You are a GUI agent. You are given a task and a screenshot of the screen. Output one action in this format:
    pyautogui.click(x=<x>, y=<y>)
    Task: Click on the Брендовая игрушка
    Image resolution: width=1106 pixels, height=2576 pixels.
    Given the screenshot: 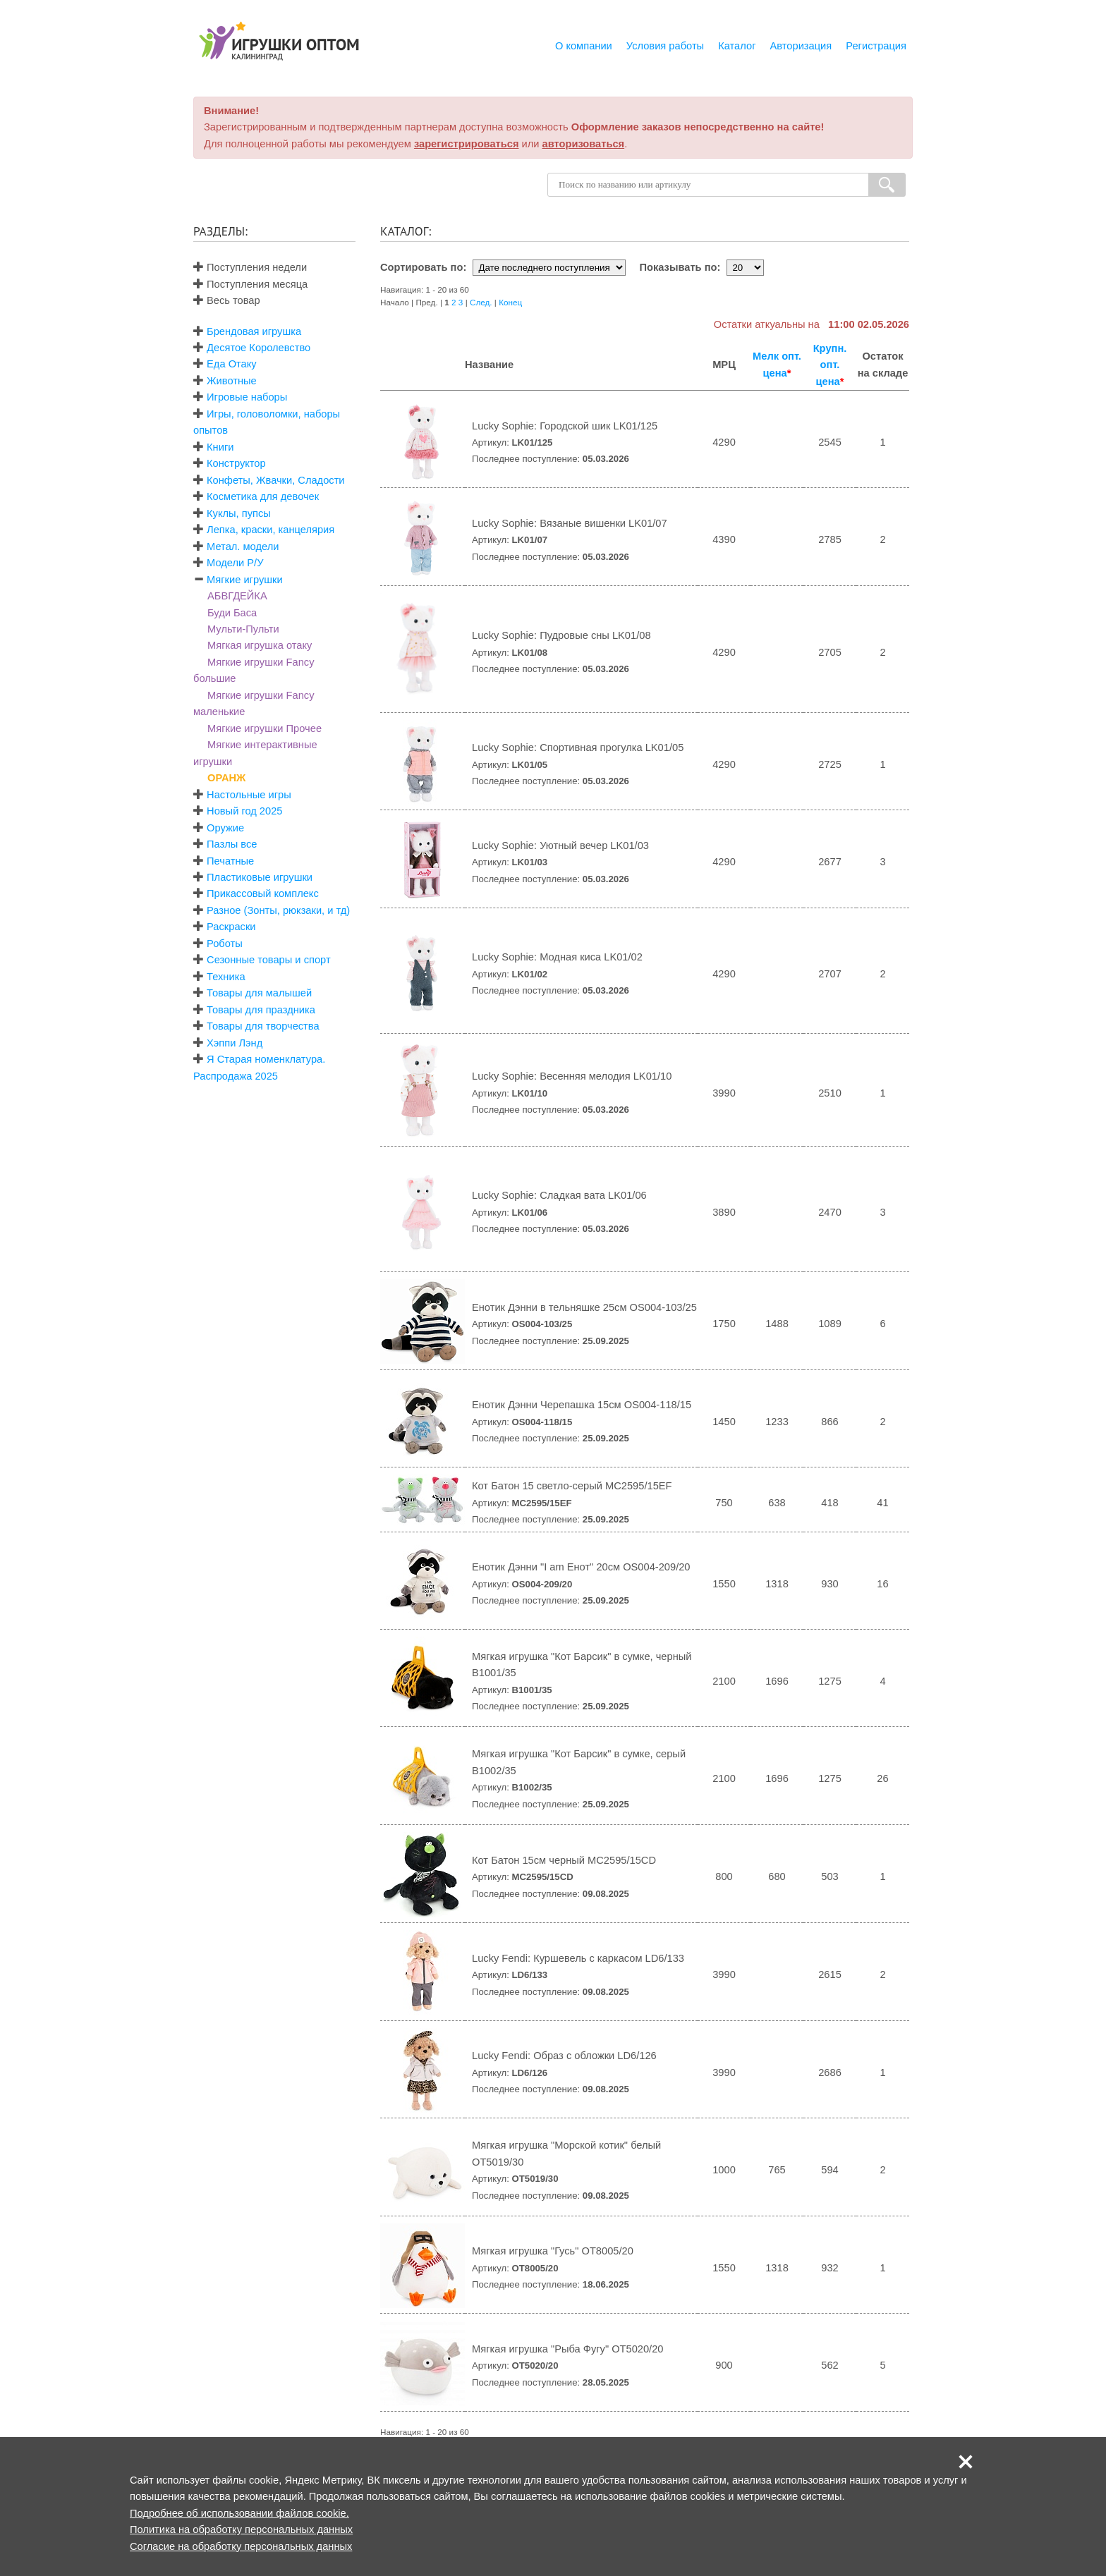 What is the action you would take?
    pyautogui.click(x=254, y=331)
    